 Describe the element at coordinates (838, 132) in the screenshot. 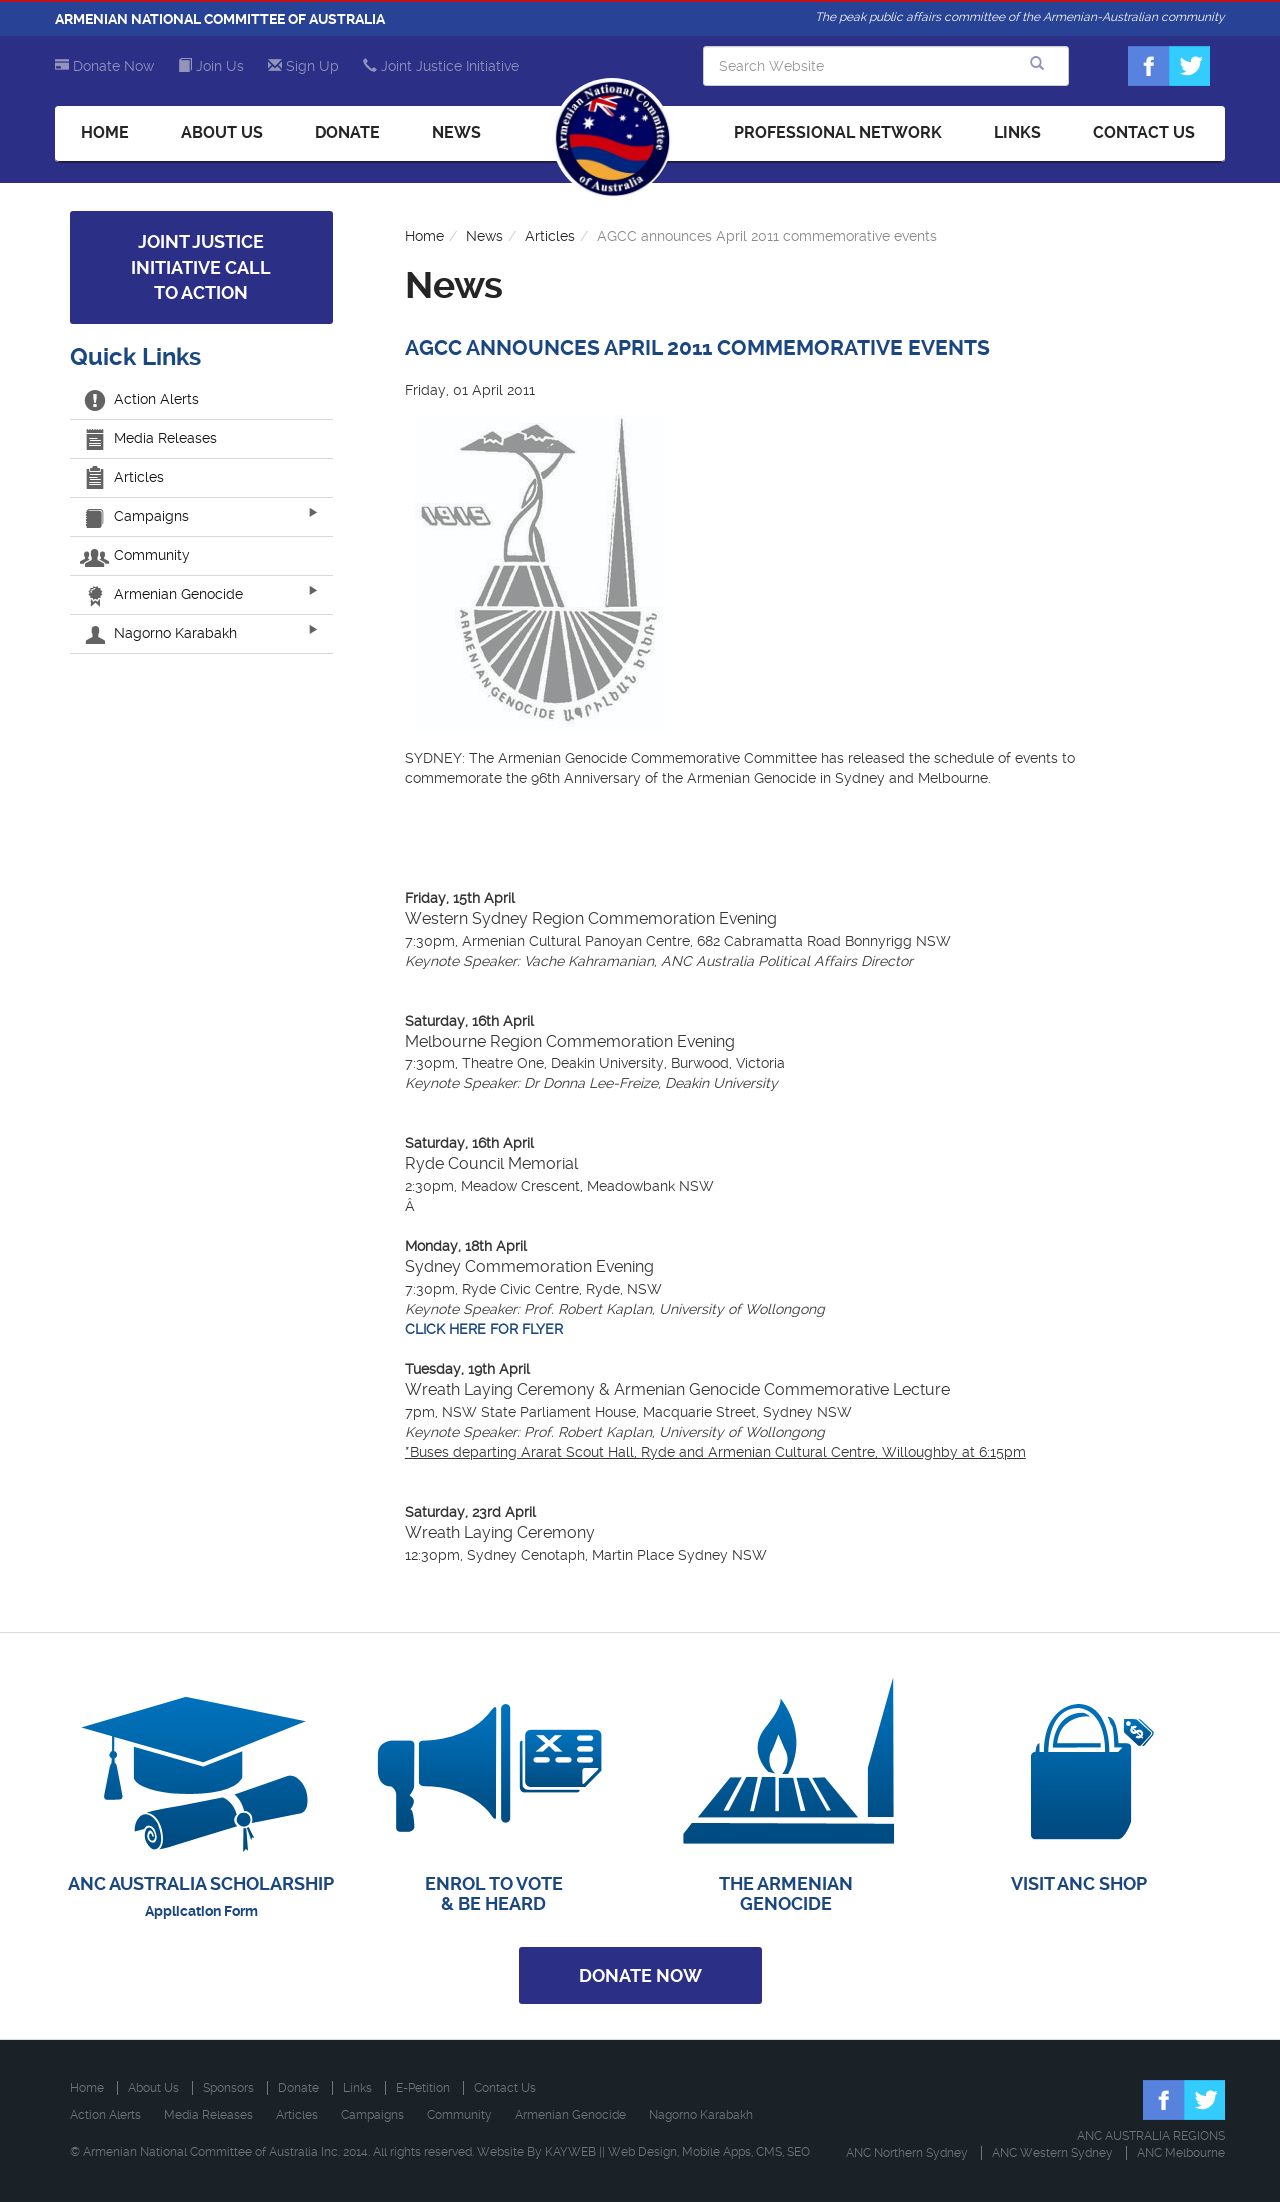

I see `Professional Network` at that location.